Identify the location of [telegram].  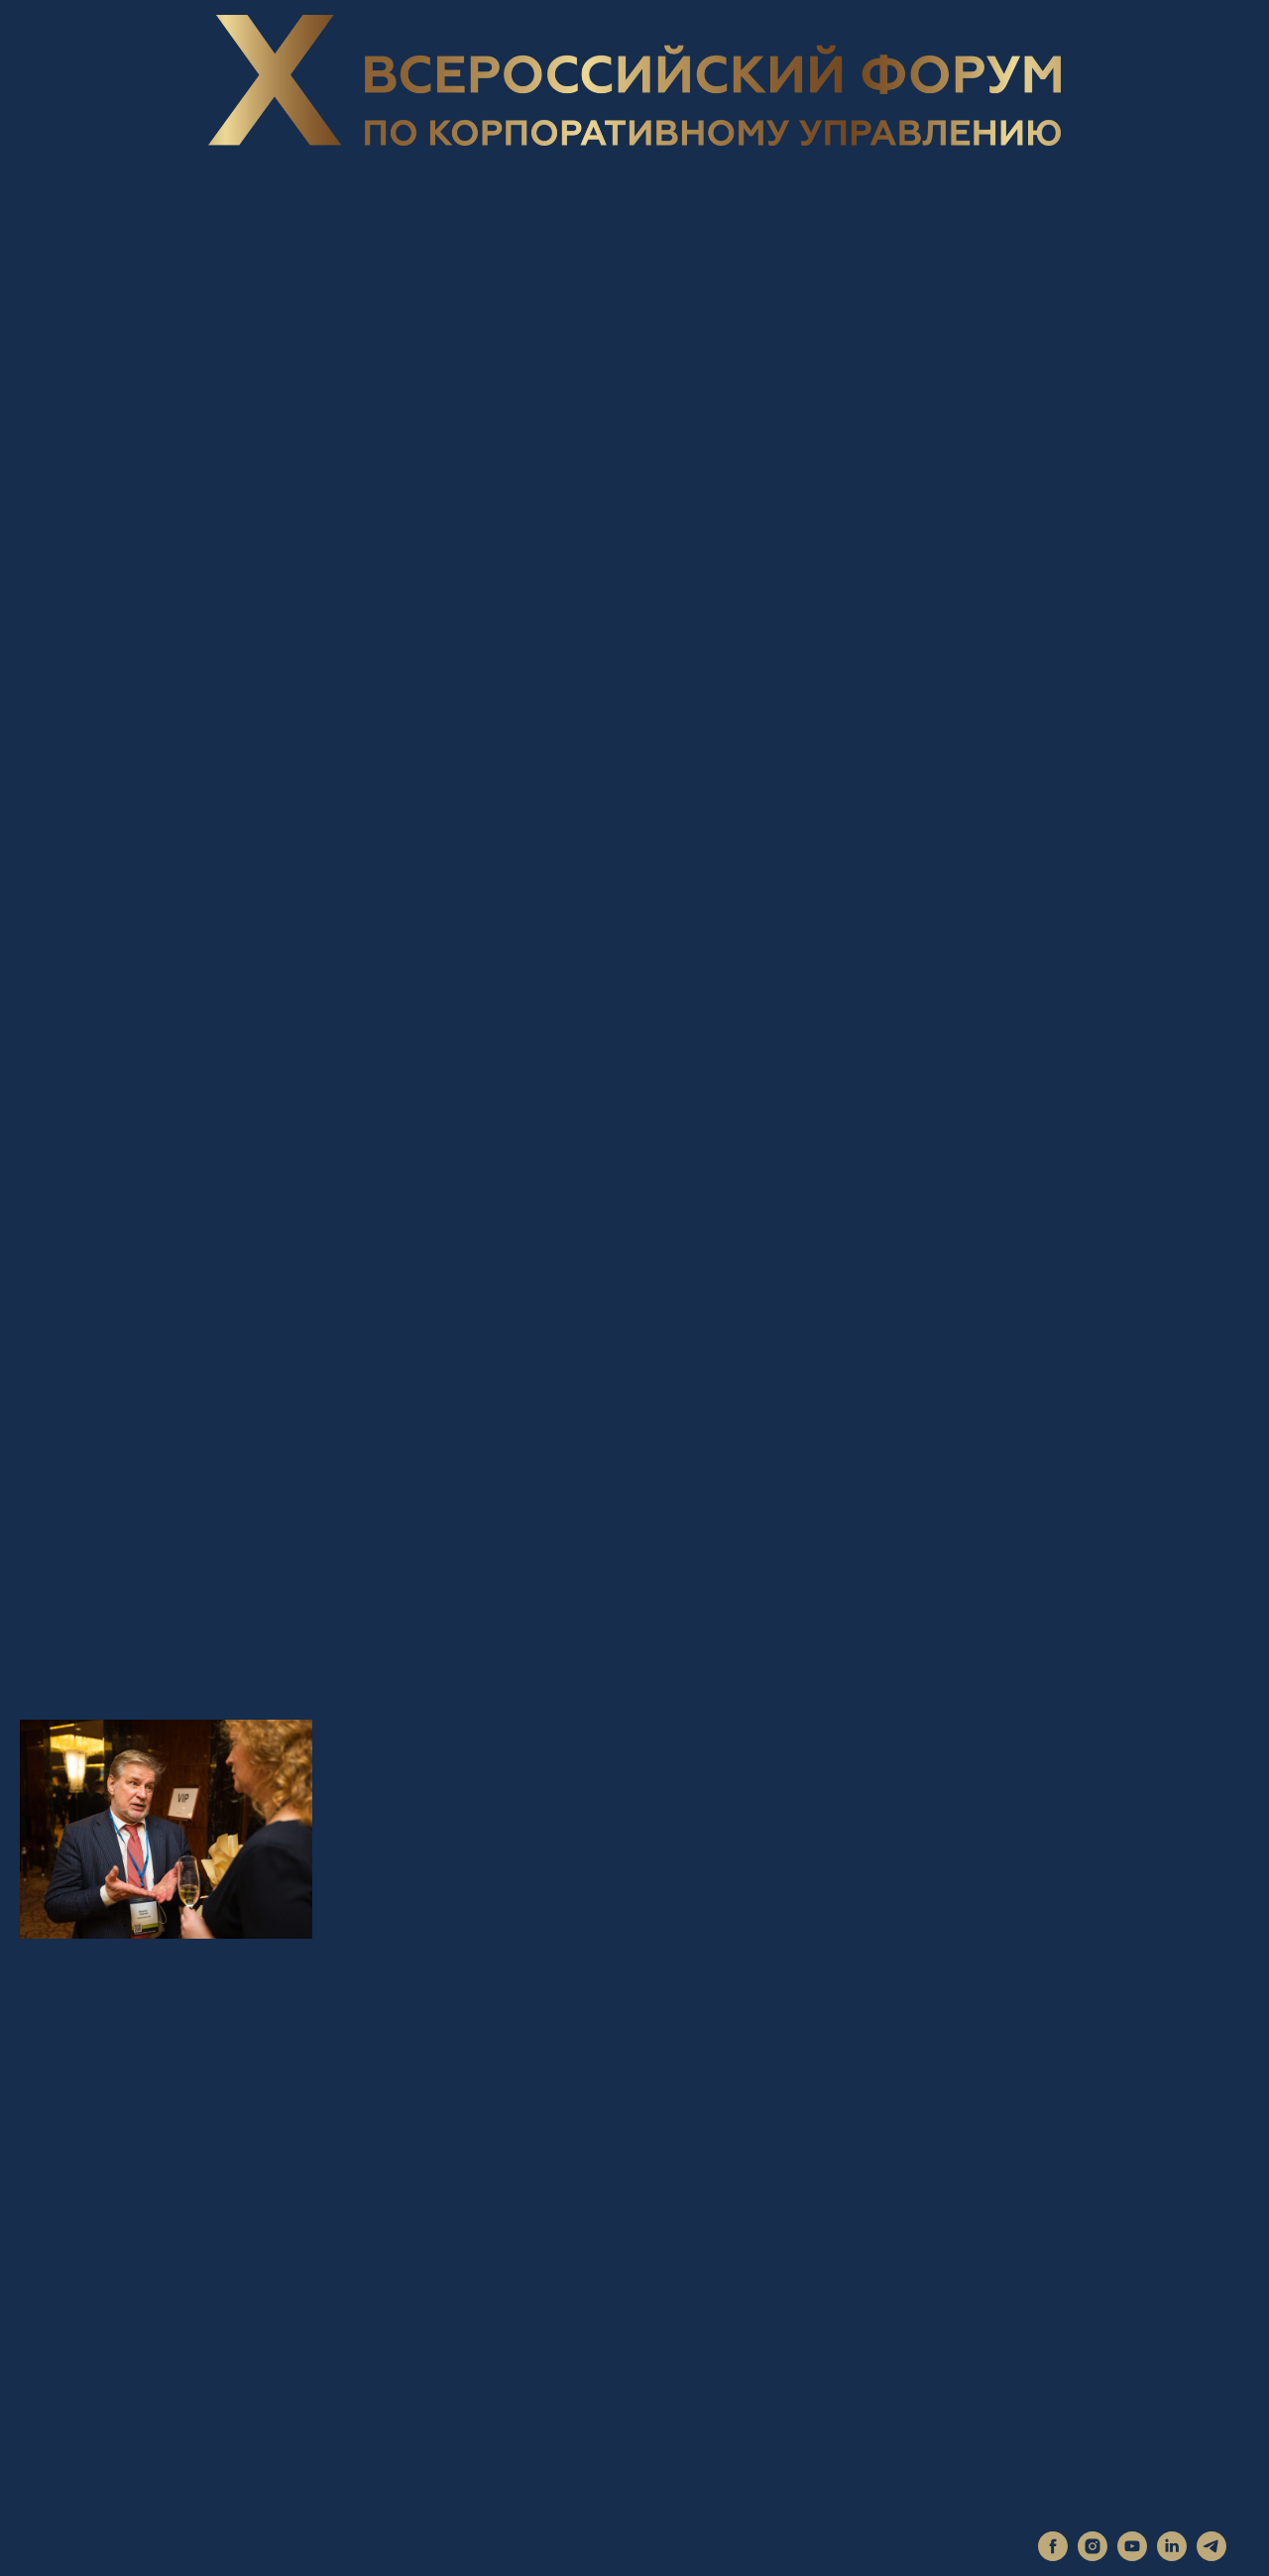
(1211, 2555).